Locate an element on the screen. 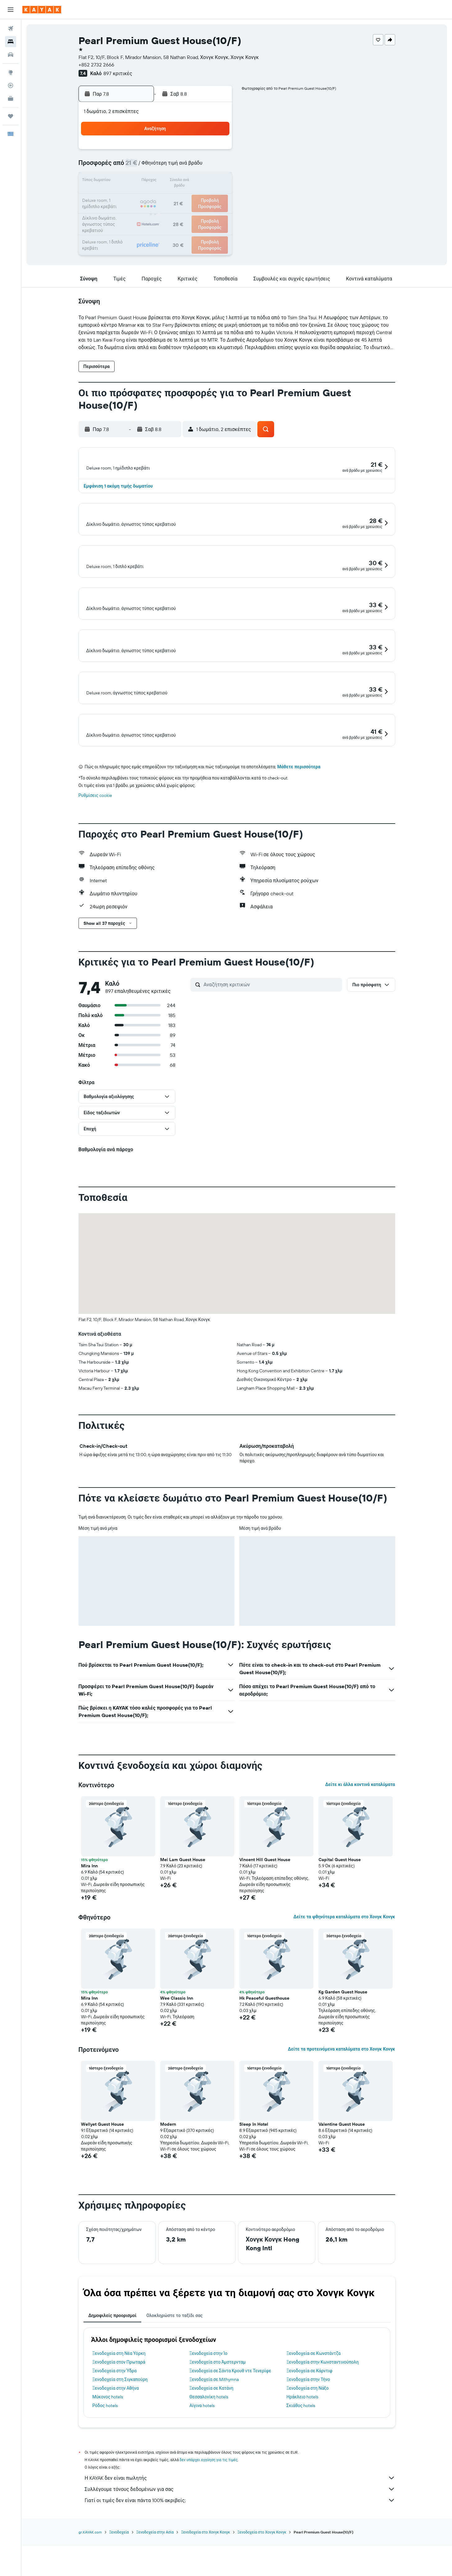  Ξενοδοχεία σε Κωνστάντζα is located at coordinates (314, 2408).